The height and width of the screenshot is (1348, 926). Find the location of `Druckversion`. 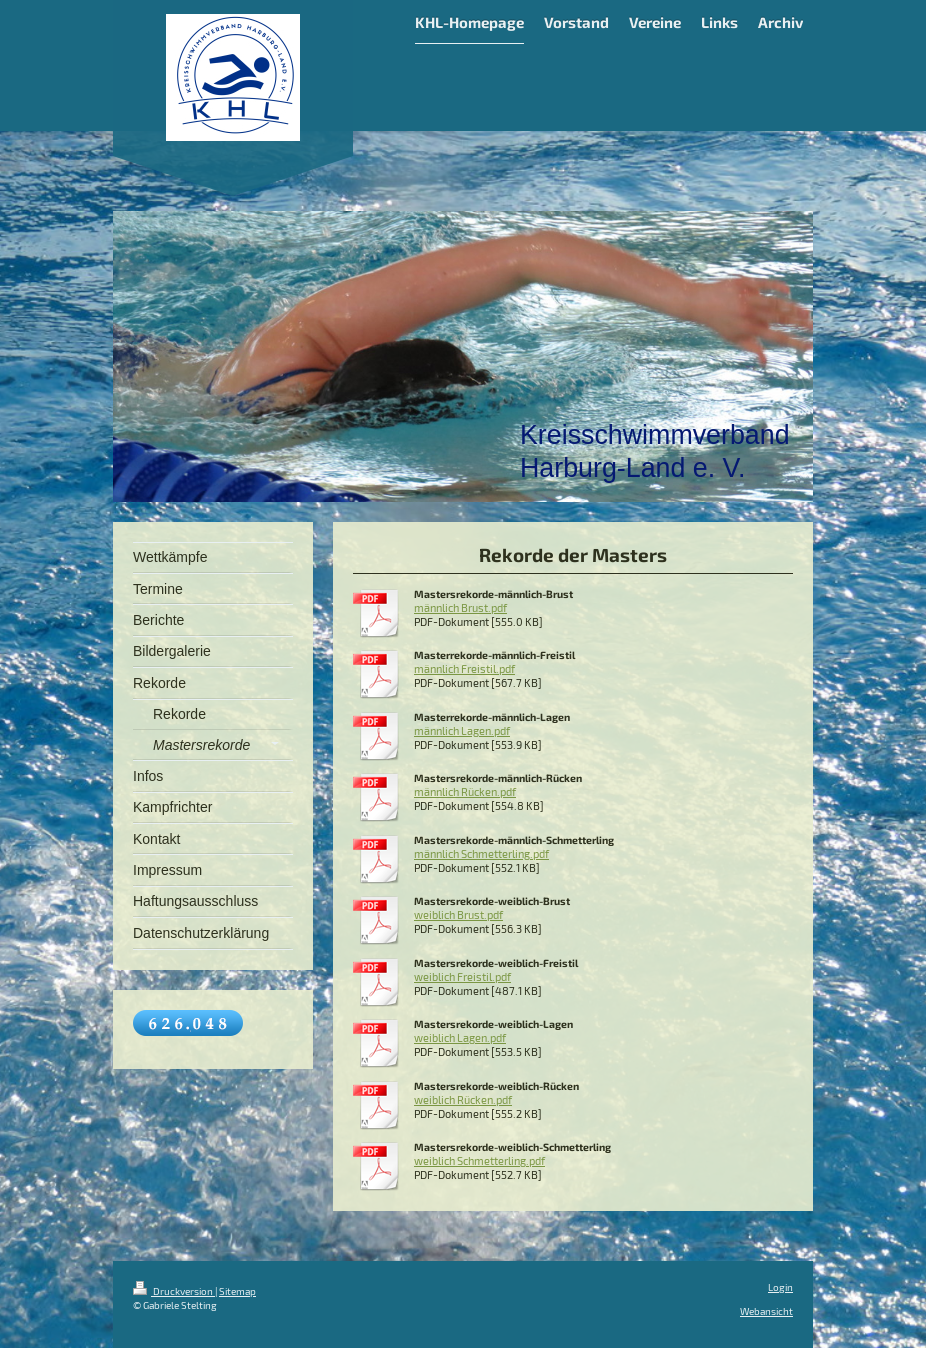

Druckversion is located at coordinates (174, 1291).